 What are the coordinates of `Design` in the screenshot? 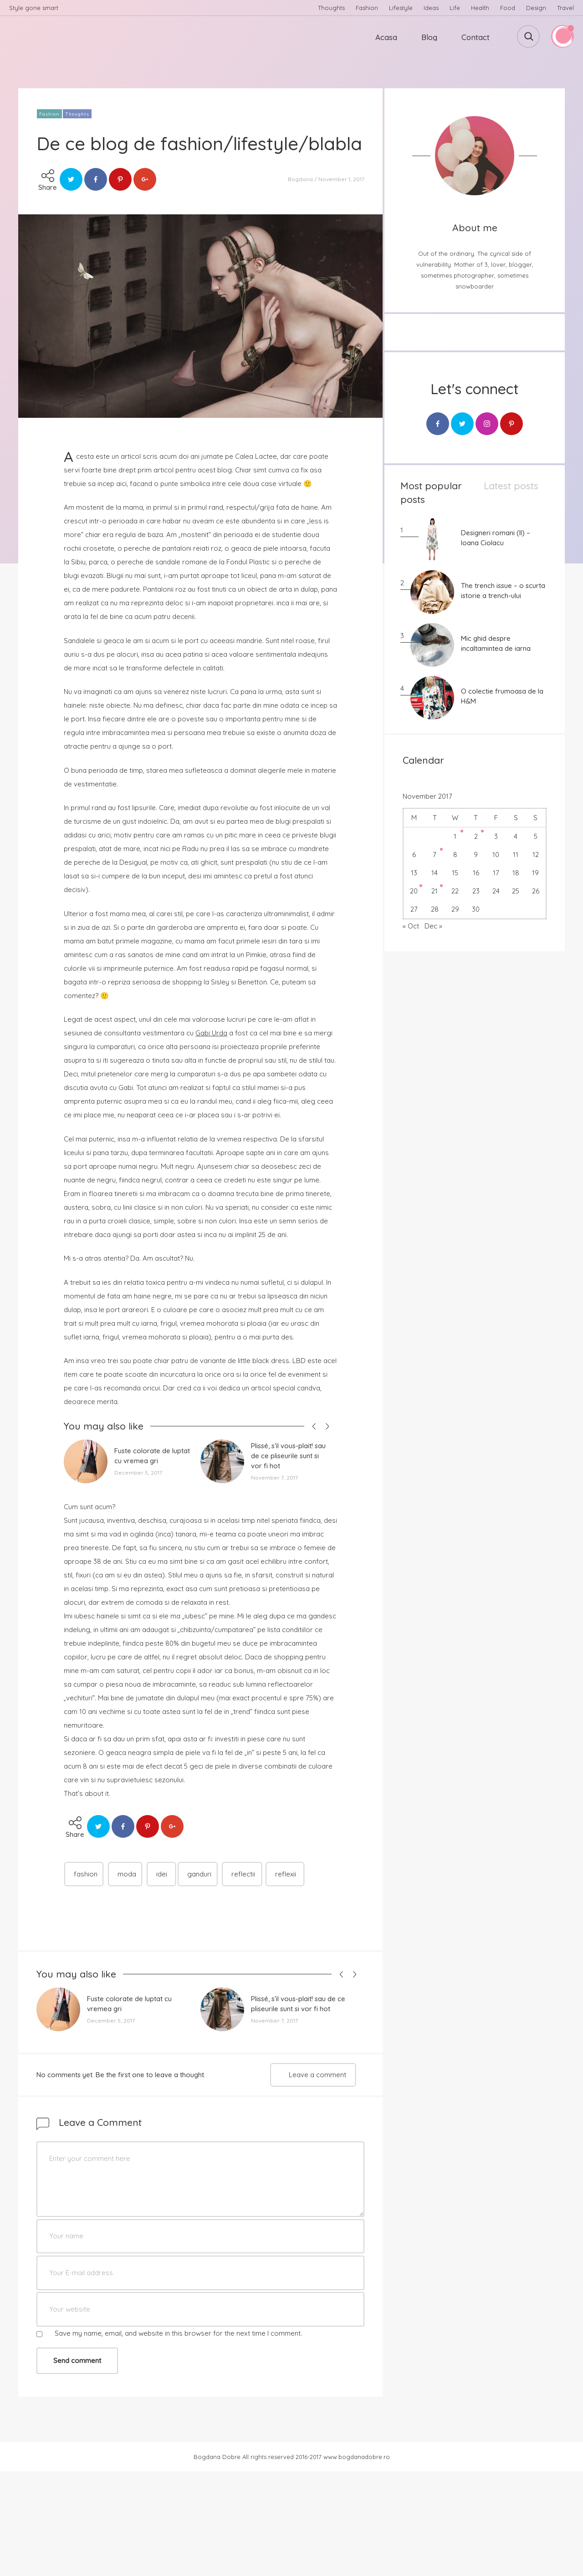 It's located at (536, 7).